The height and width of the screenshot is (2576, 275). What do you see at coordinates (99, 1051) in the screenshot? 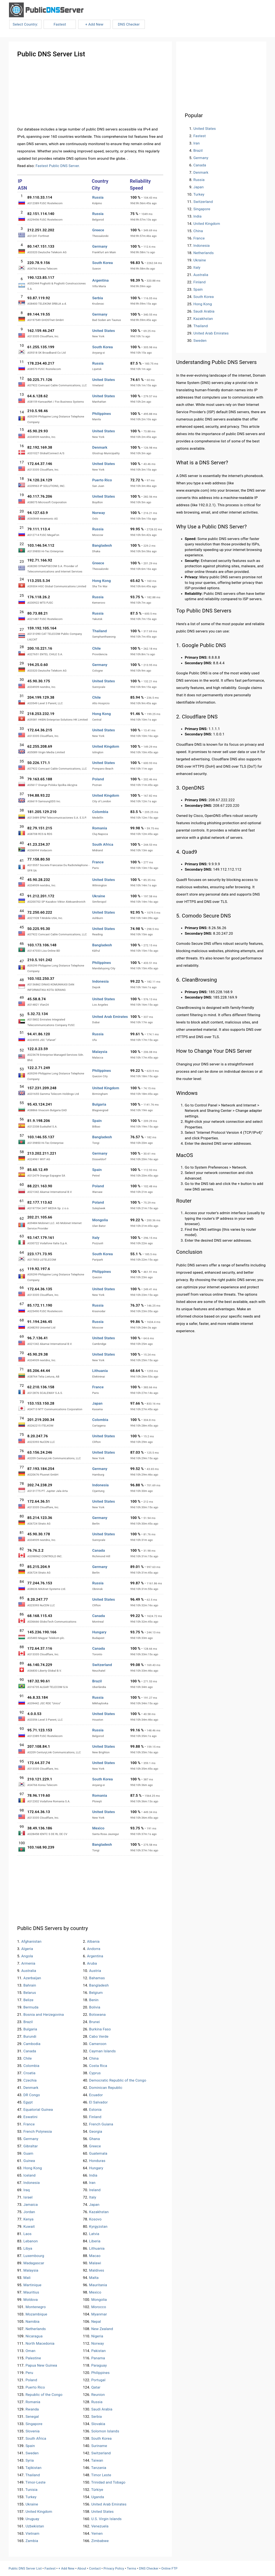
I see `Malaysia` at bounding box center [99, 1051].